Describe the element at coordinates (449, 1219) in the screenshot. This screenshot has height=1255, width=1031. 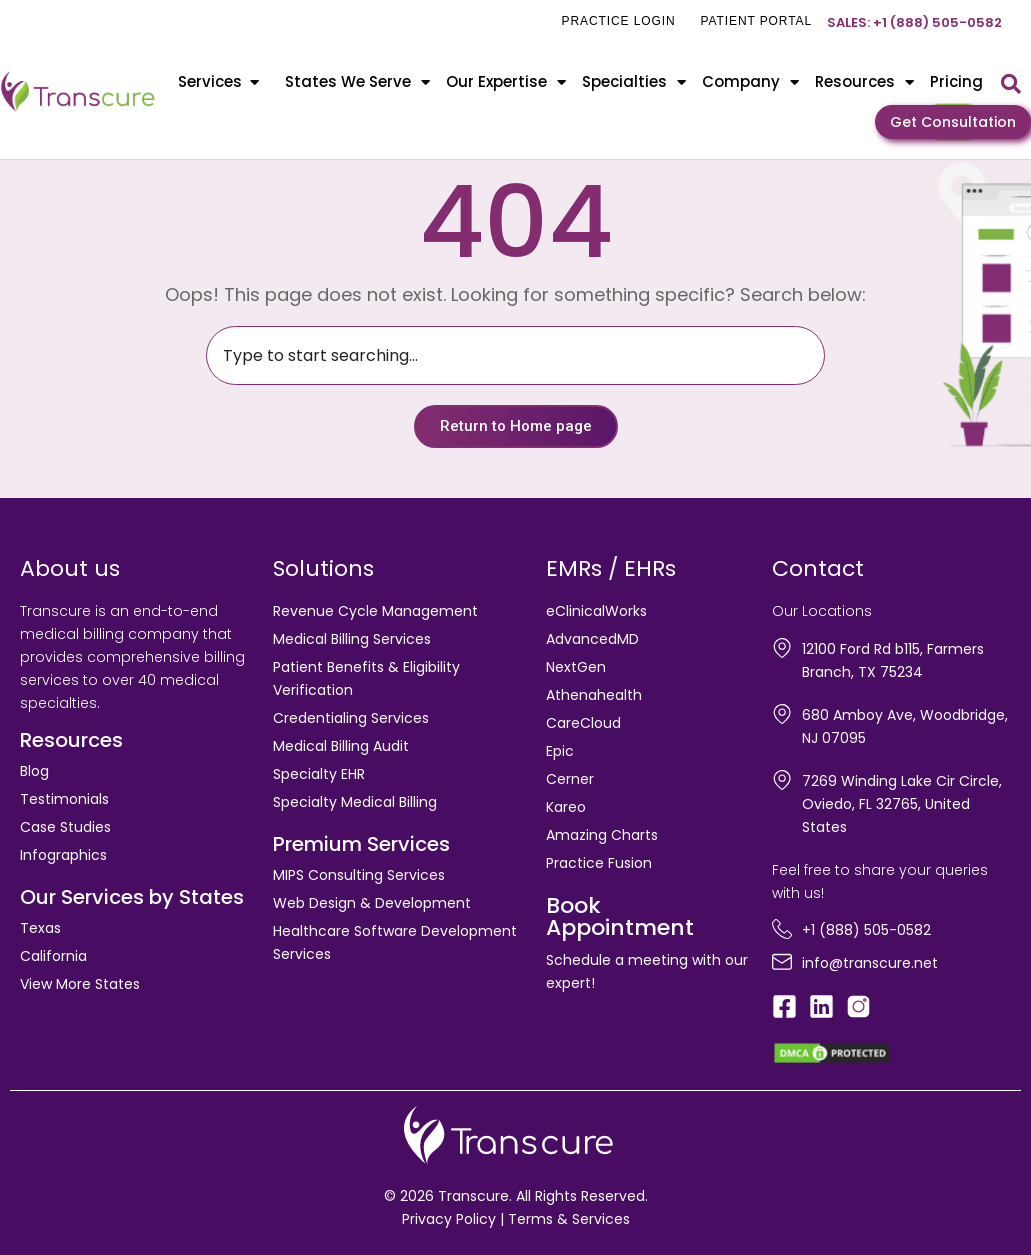
I see `Privacy Policy` at that location.